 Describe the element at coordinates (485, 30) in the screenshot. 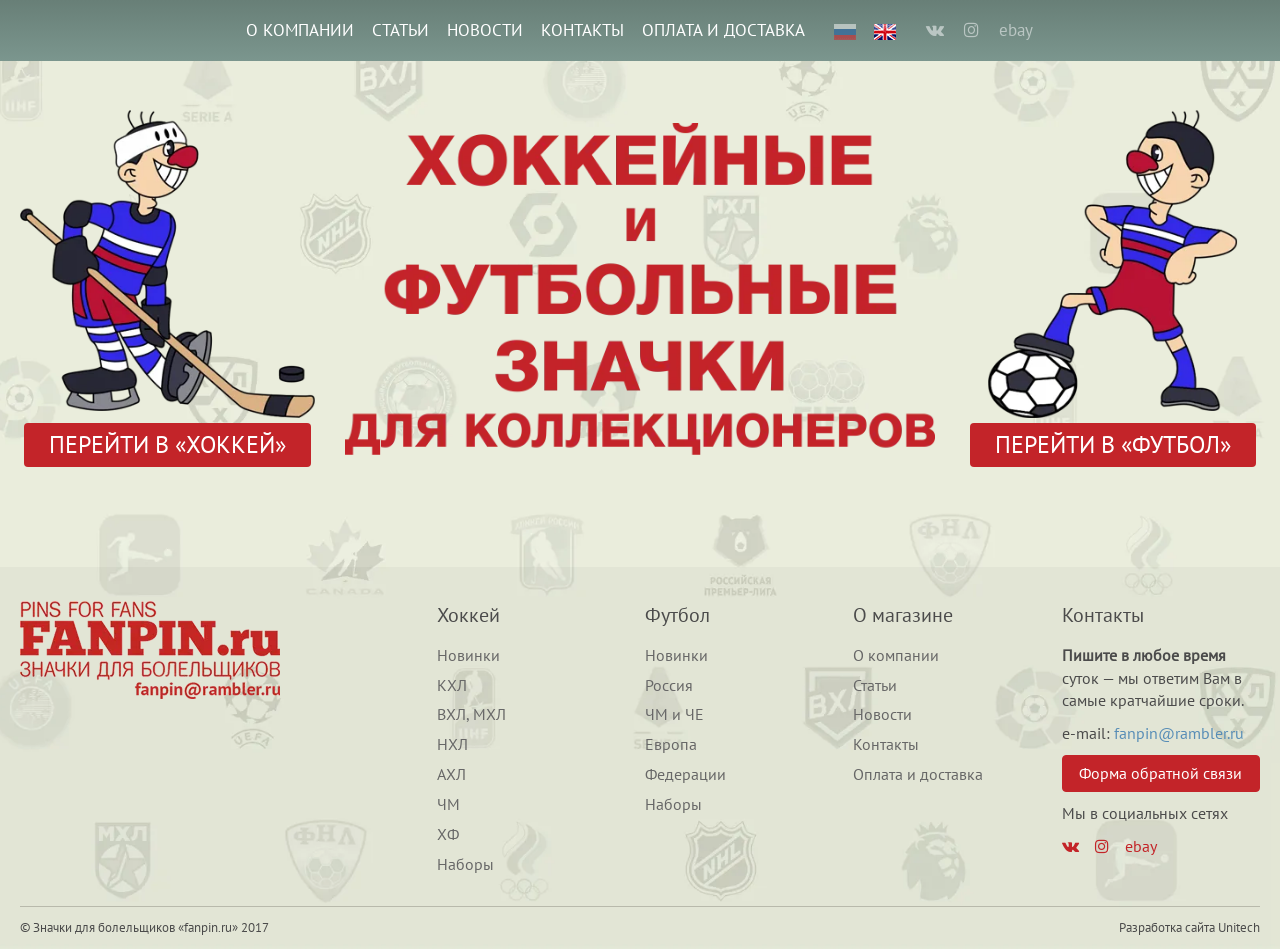

I see `Новости` at that location.